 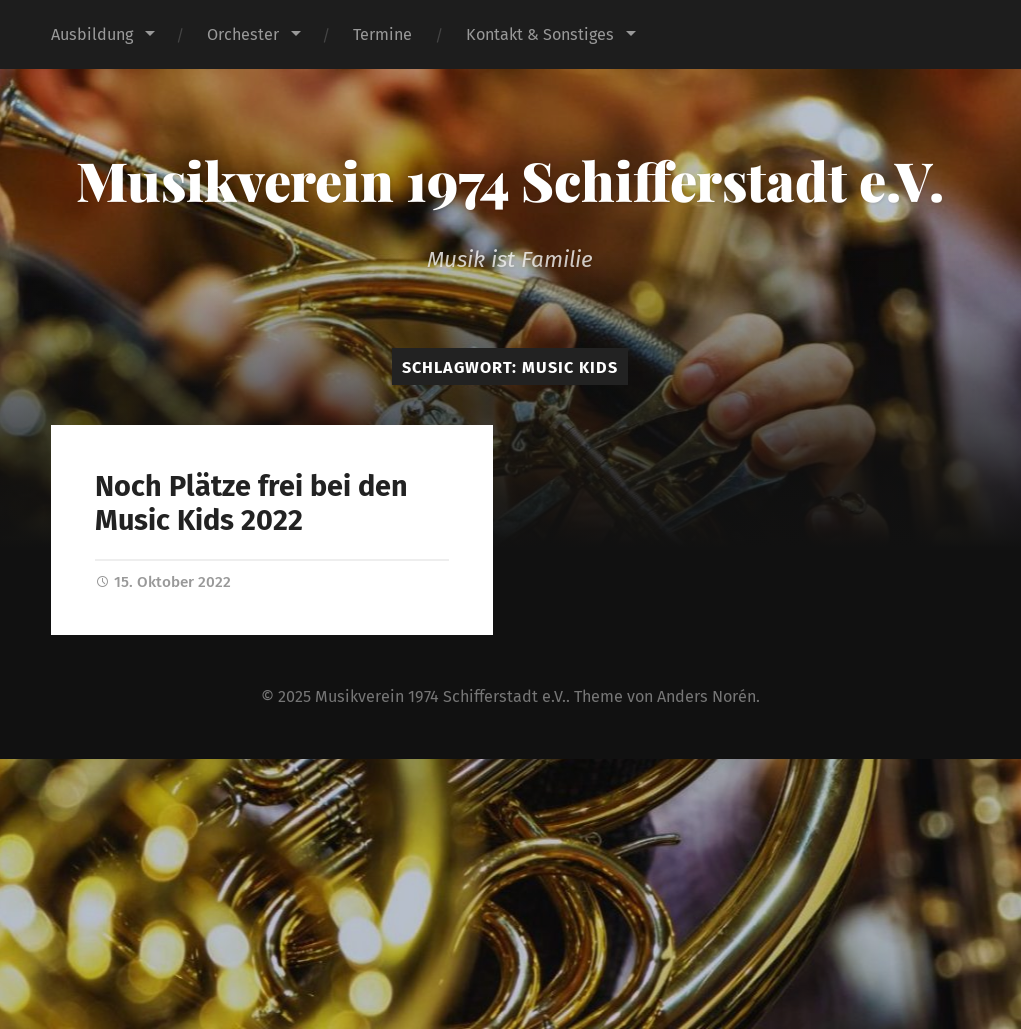 I want to click on Kontakt & Sonstiges, so click(x=540, y=34).